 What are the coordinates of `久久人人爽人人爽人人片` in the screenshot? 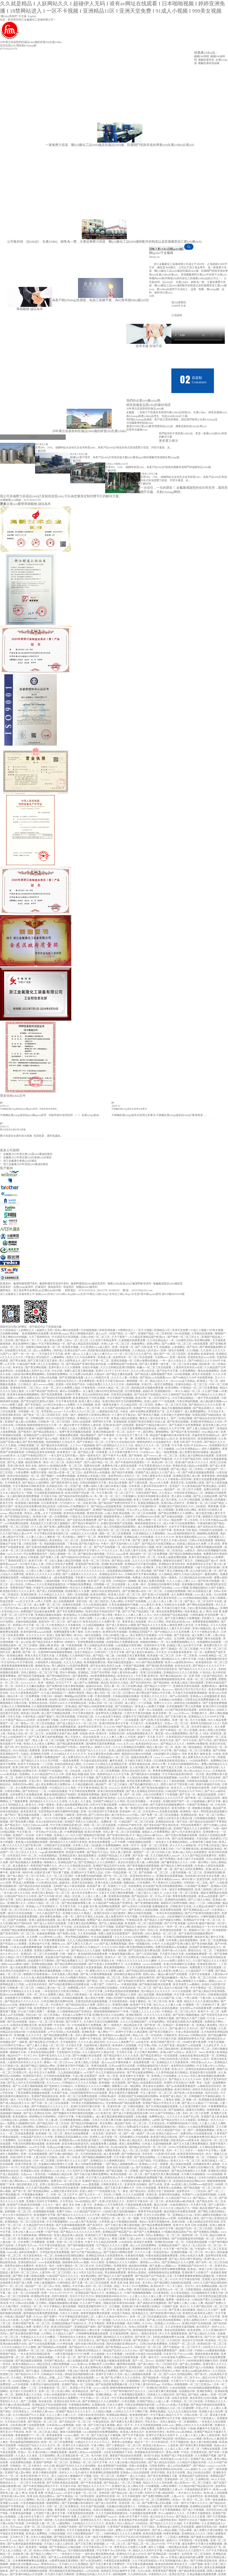 It's located at (61, 2411).